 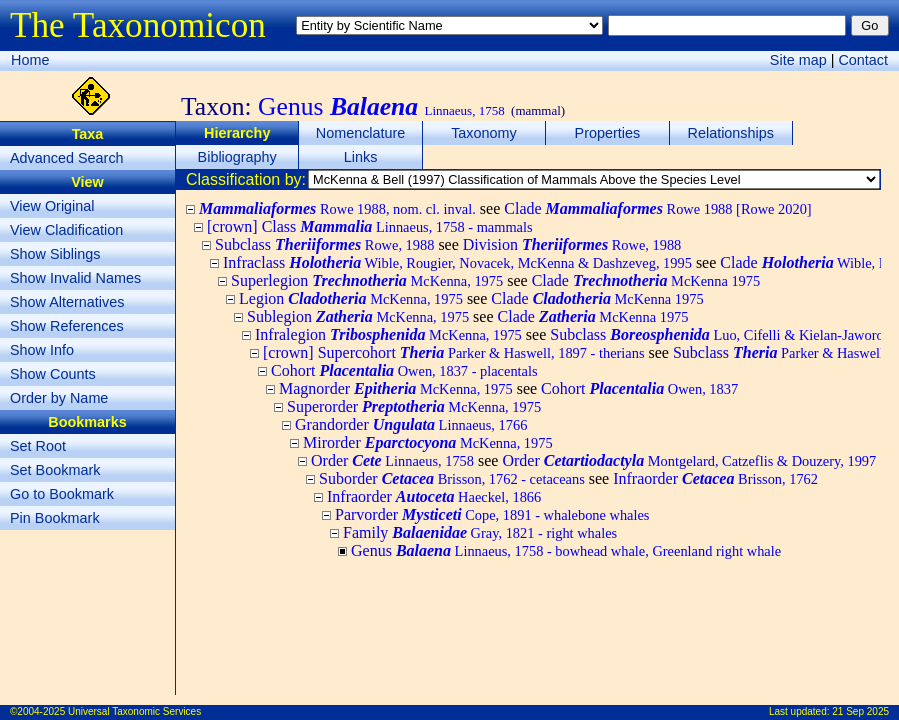 What do you see at coordinates (428, 442) in the screenshot?
I see `Mirorder` at bounding box center [428, 442].